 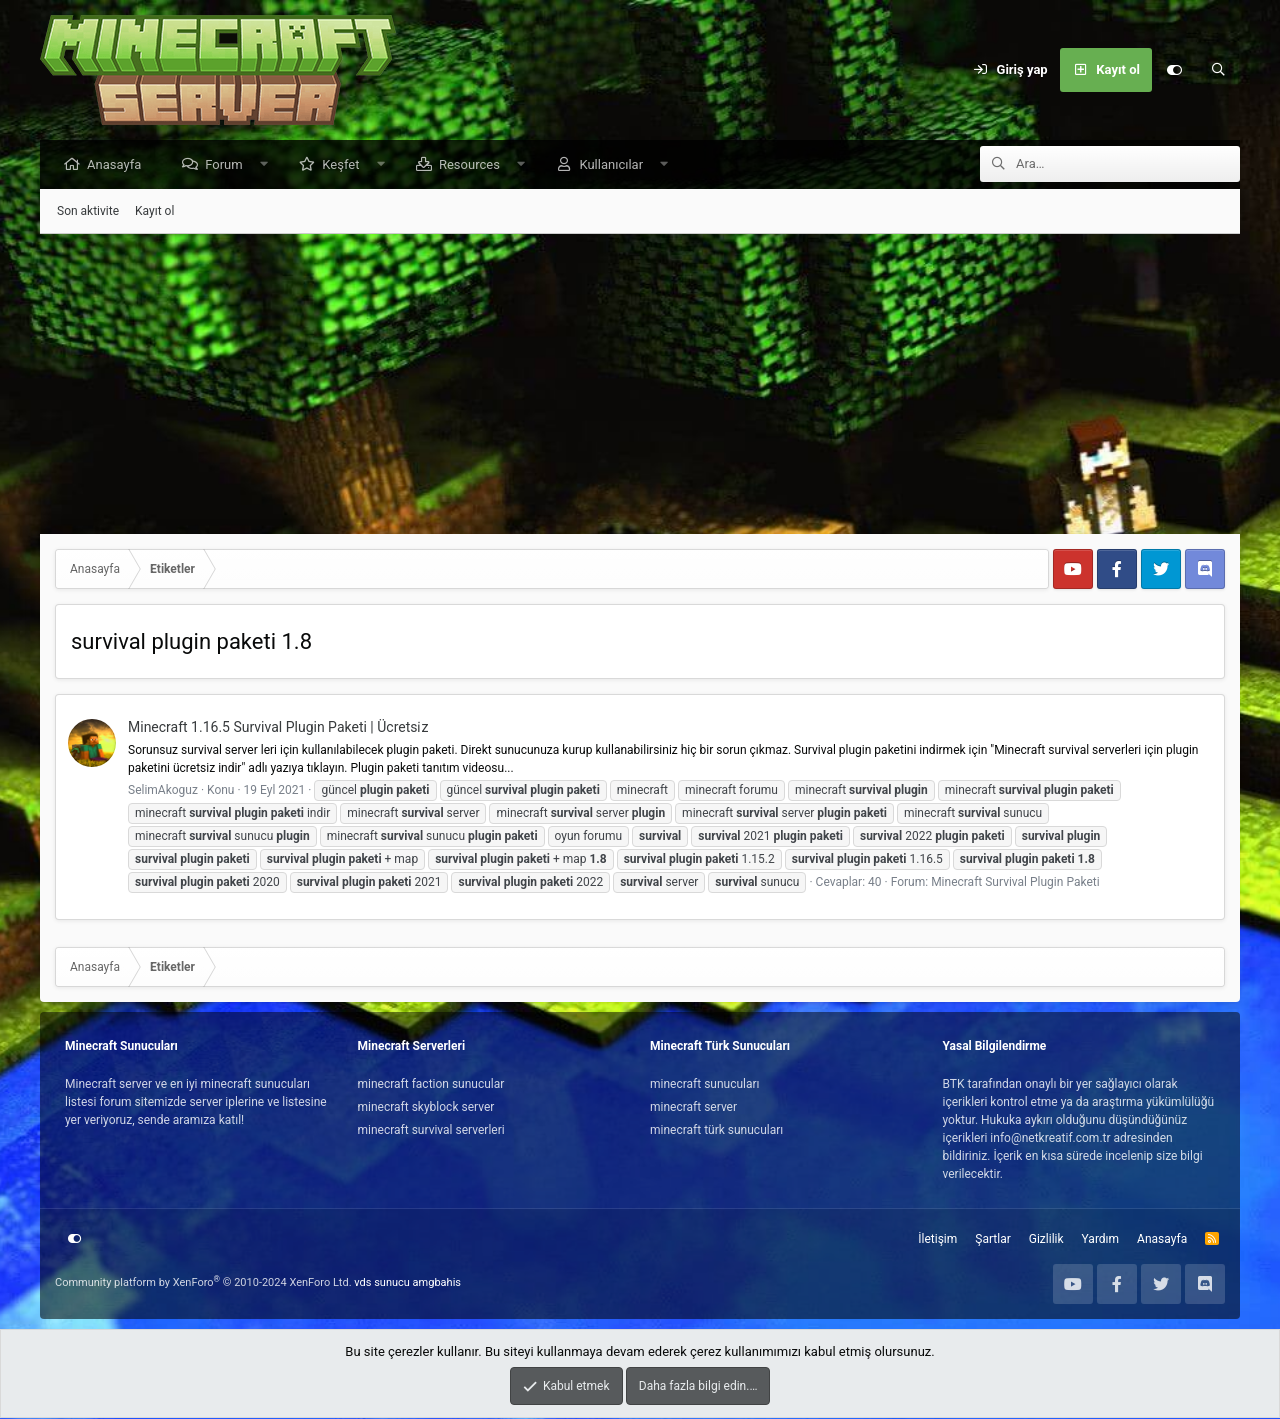 What do you see at coordinates (937, 1240) in the screenshot?
I see `İletişim` at bounding box center [937, 1240].